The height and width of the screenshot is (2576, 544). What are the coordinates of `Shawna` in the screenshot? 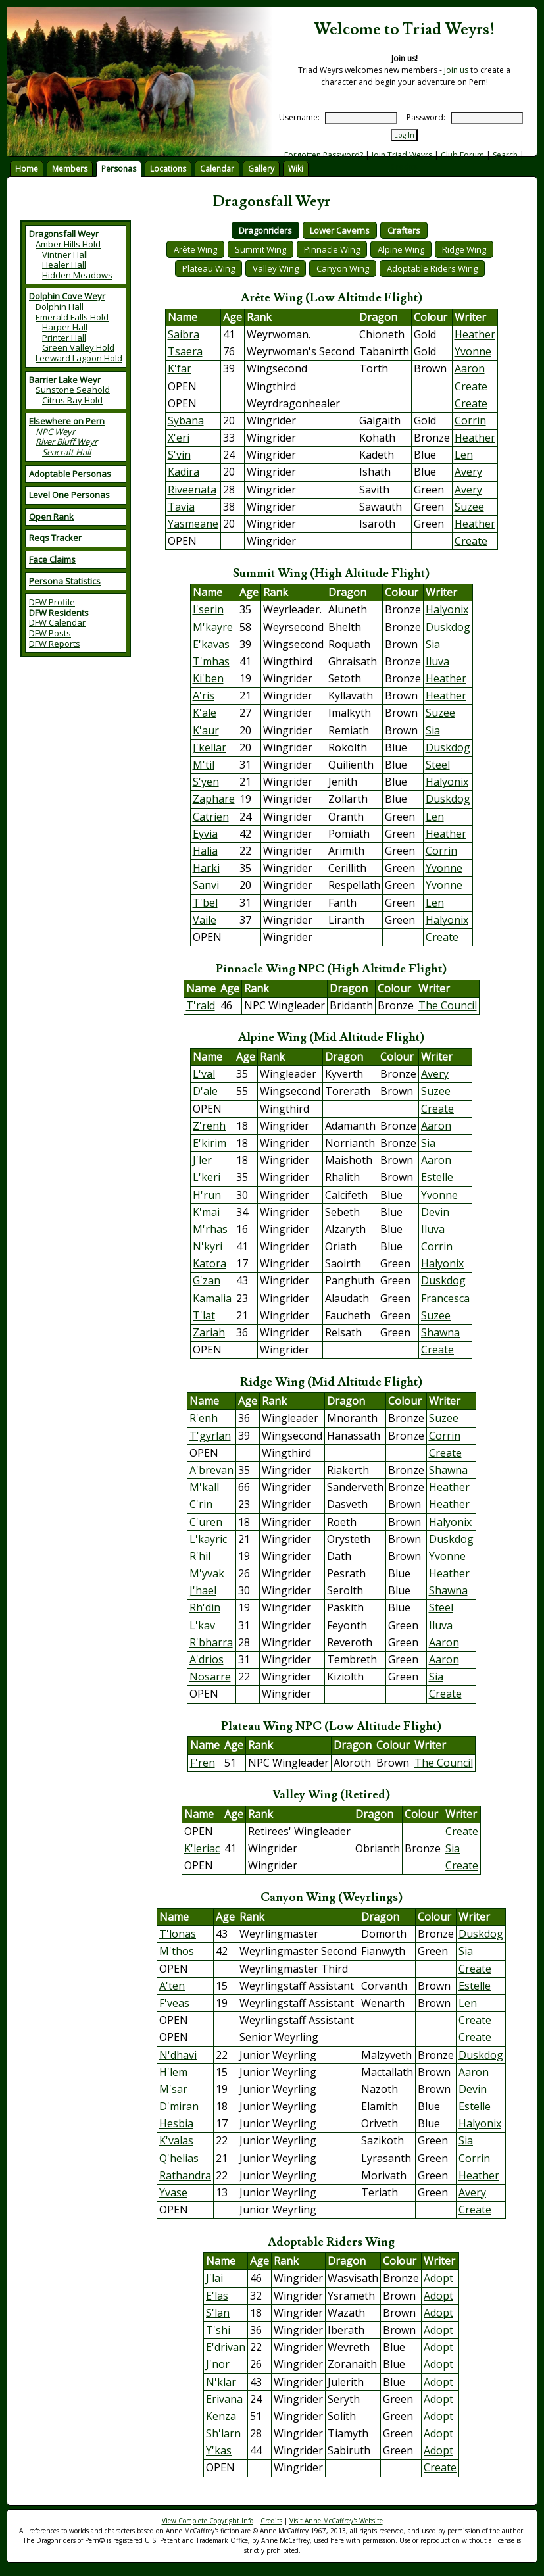 It's located at (440, 1332).